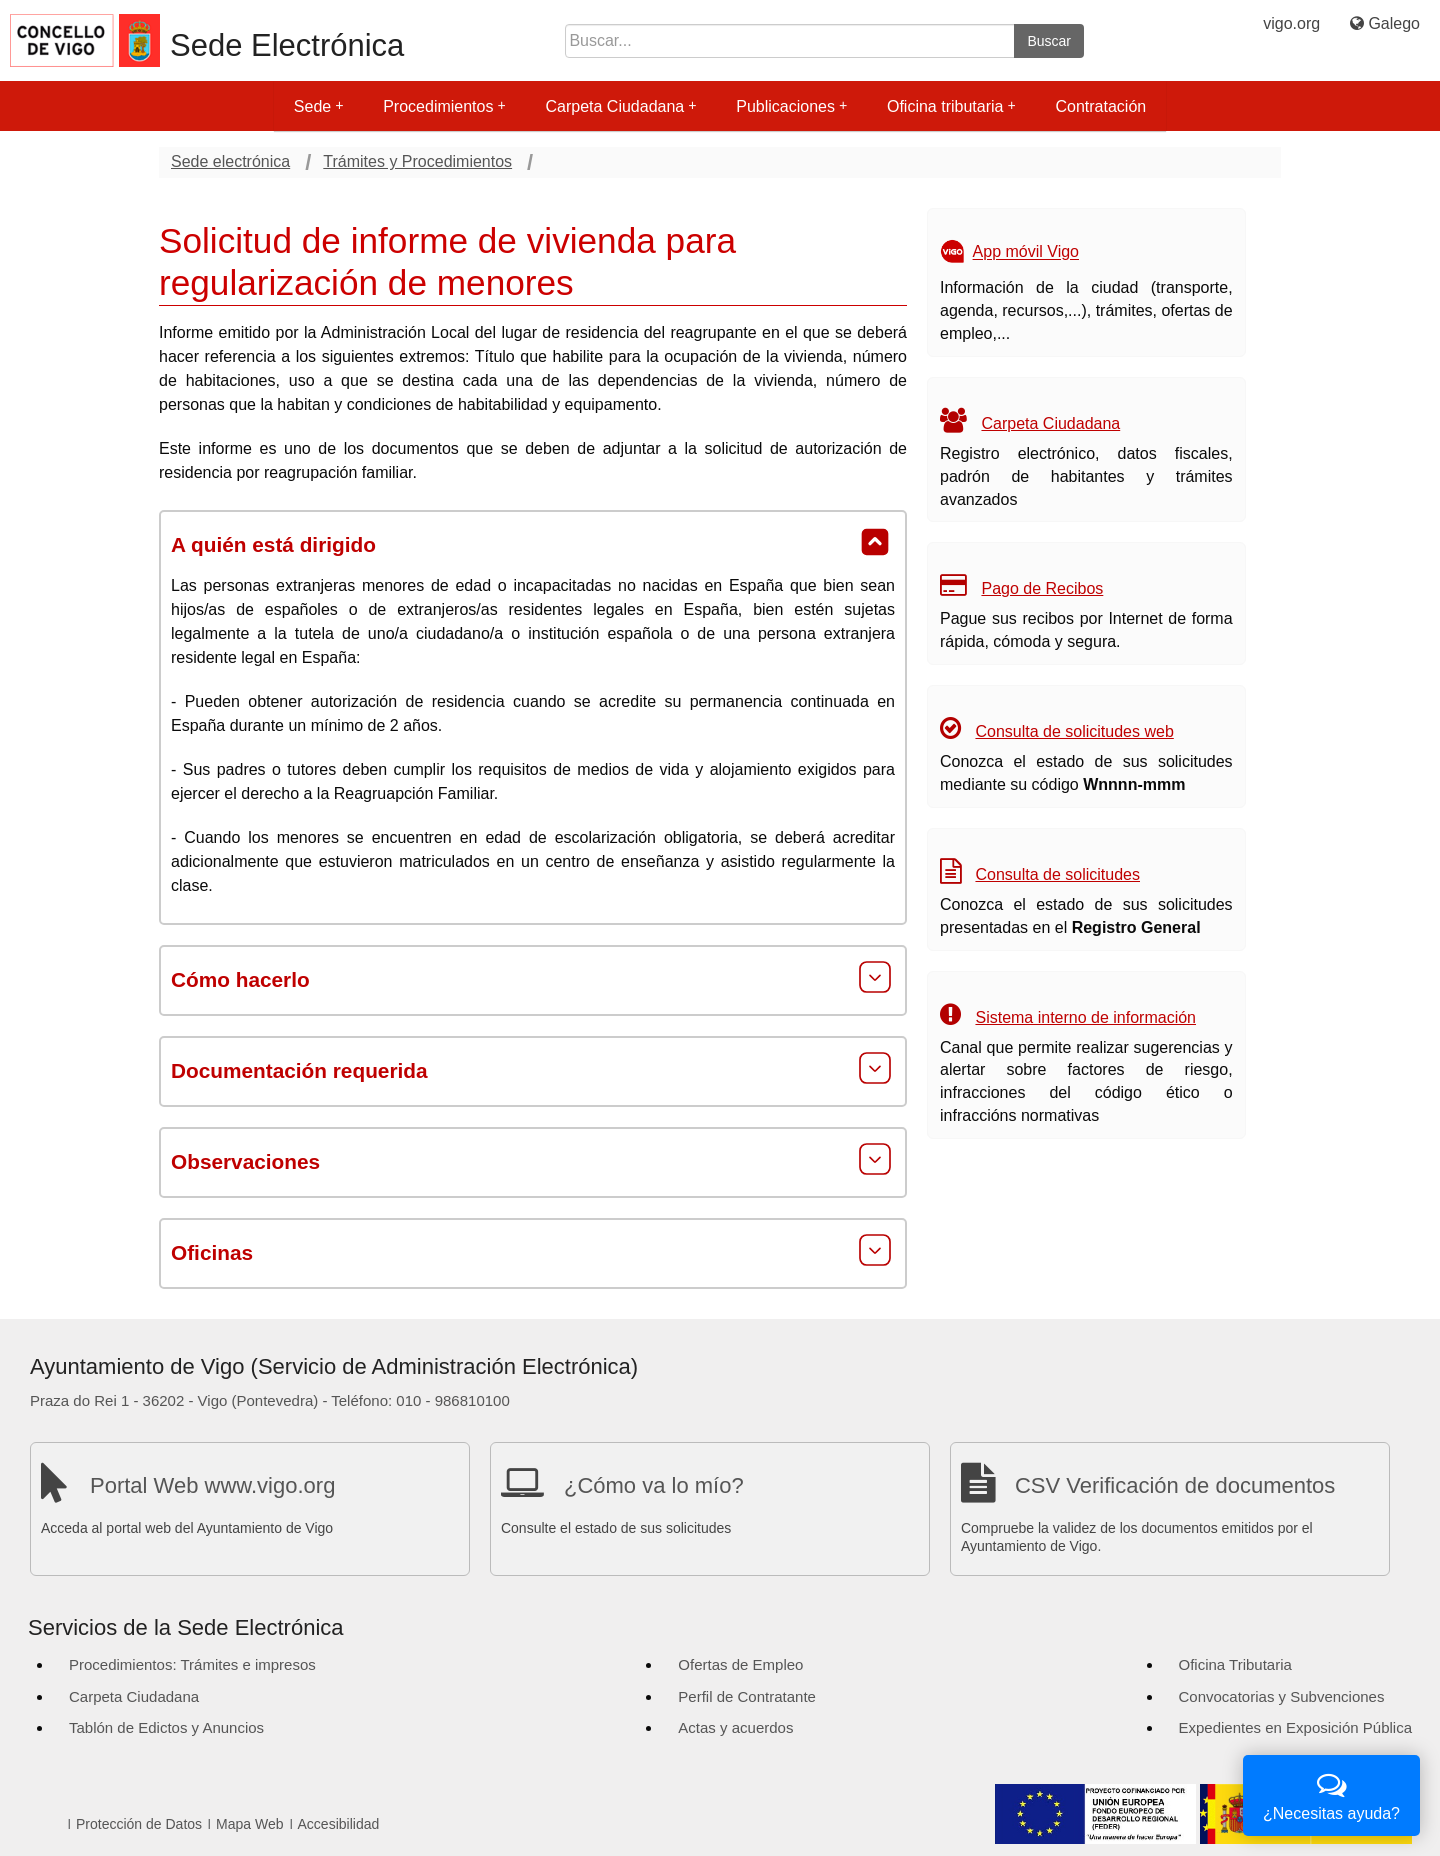  What do you see at coordinates (740, 1664) in the screenshot?
I see `Ofertas de Empleo` at bounding box center [740, 1664].